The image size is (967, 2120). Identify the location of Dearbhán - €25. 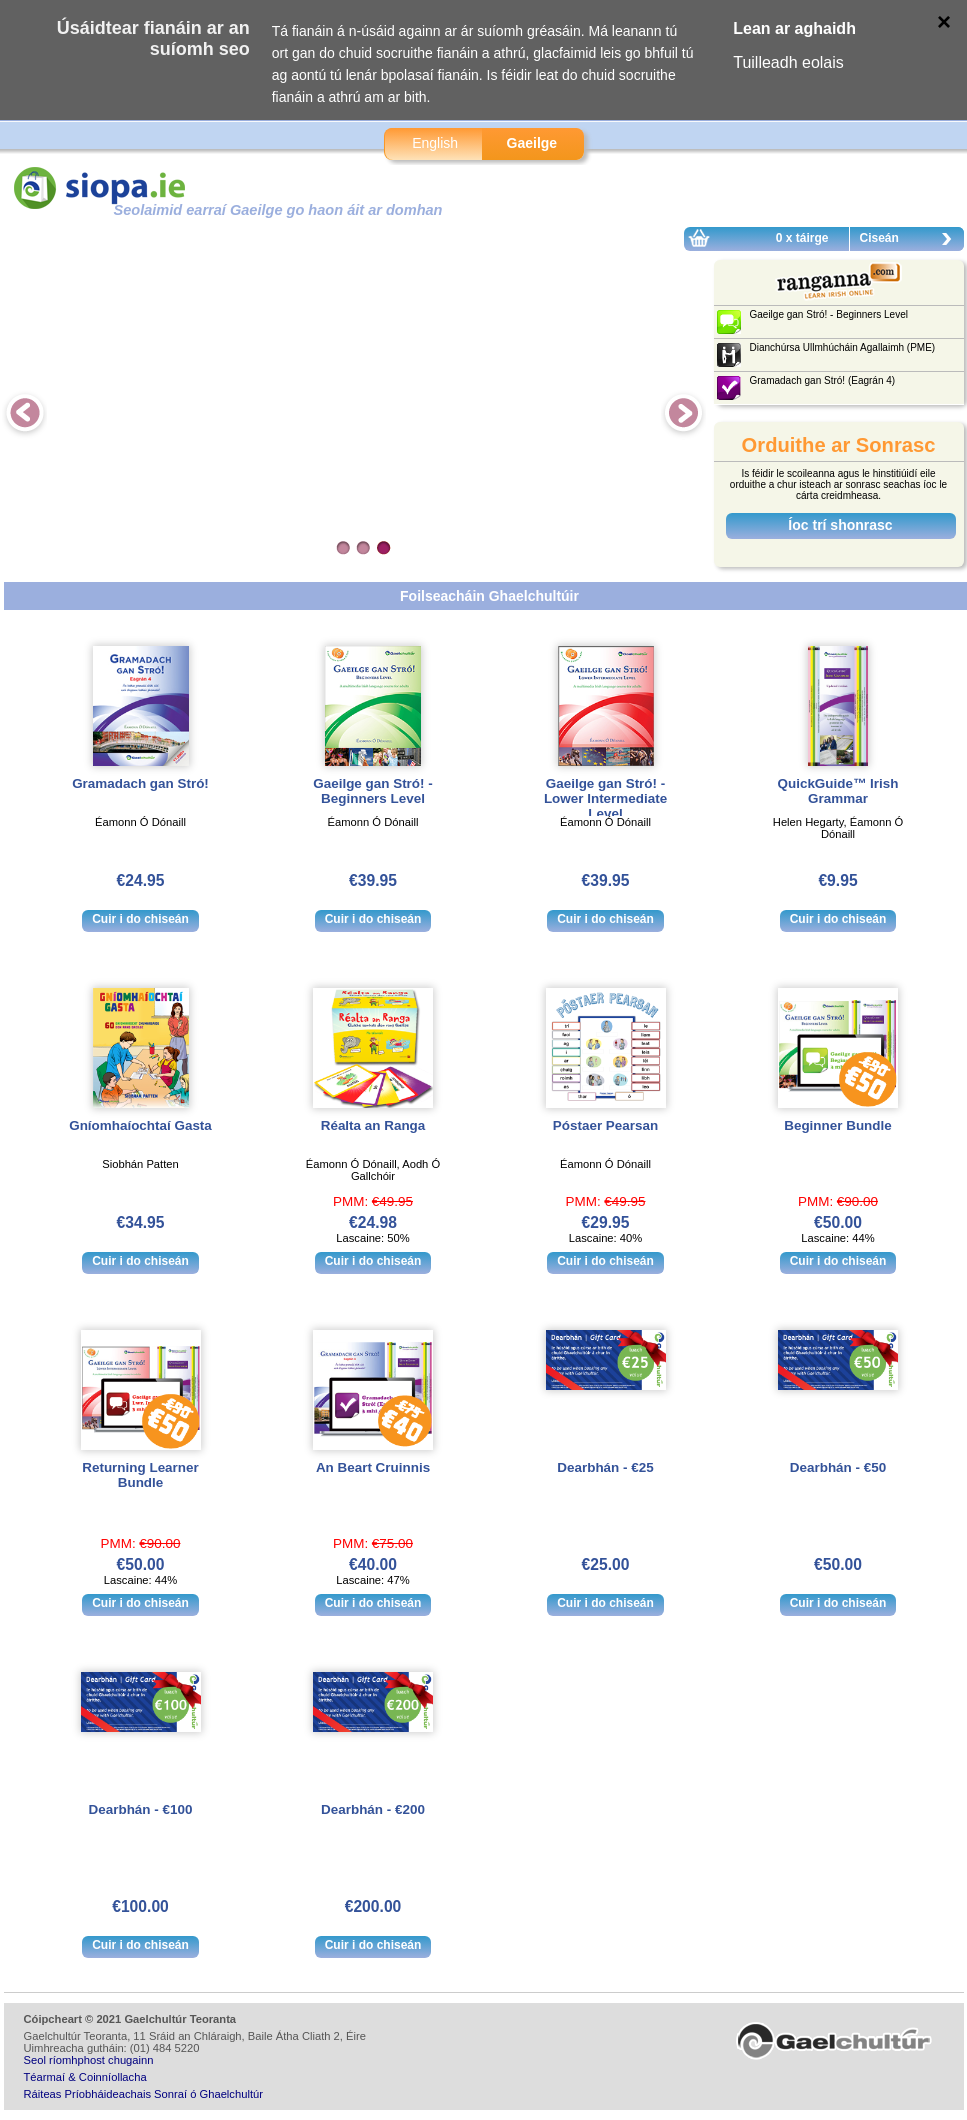
(605, 1467).